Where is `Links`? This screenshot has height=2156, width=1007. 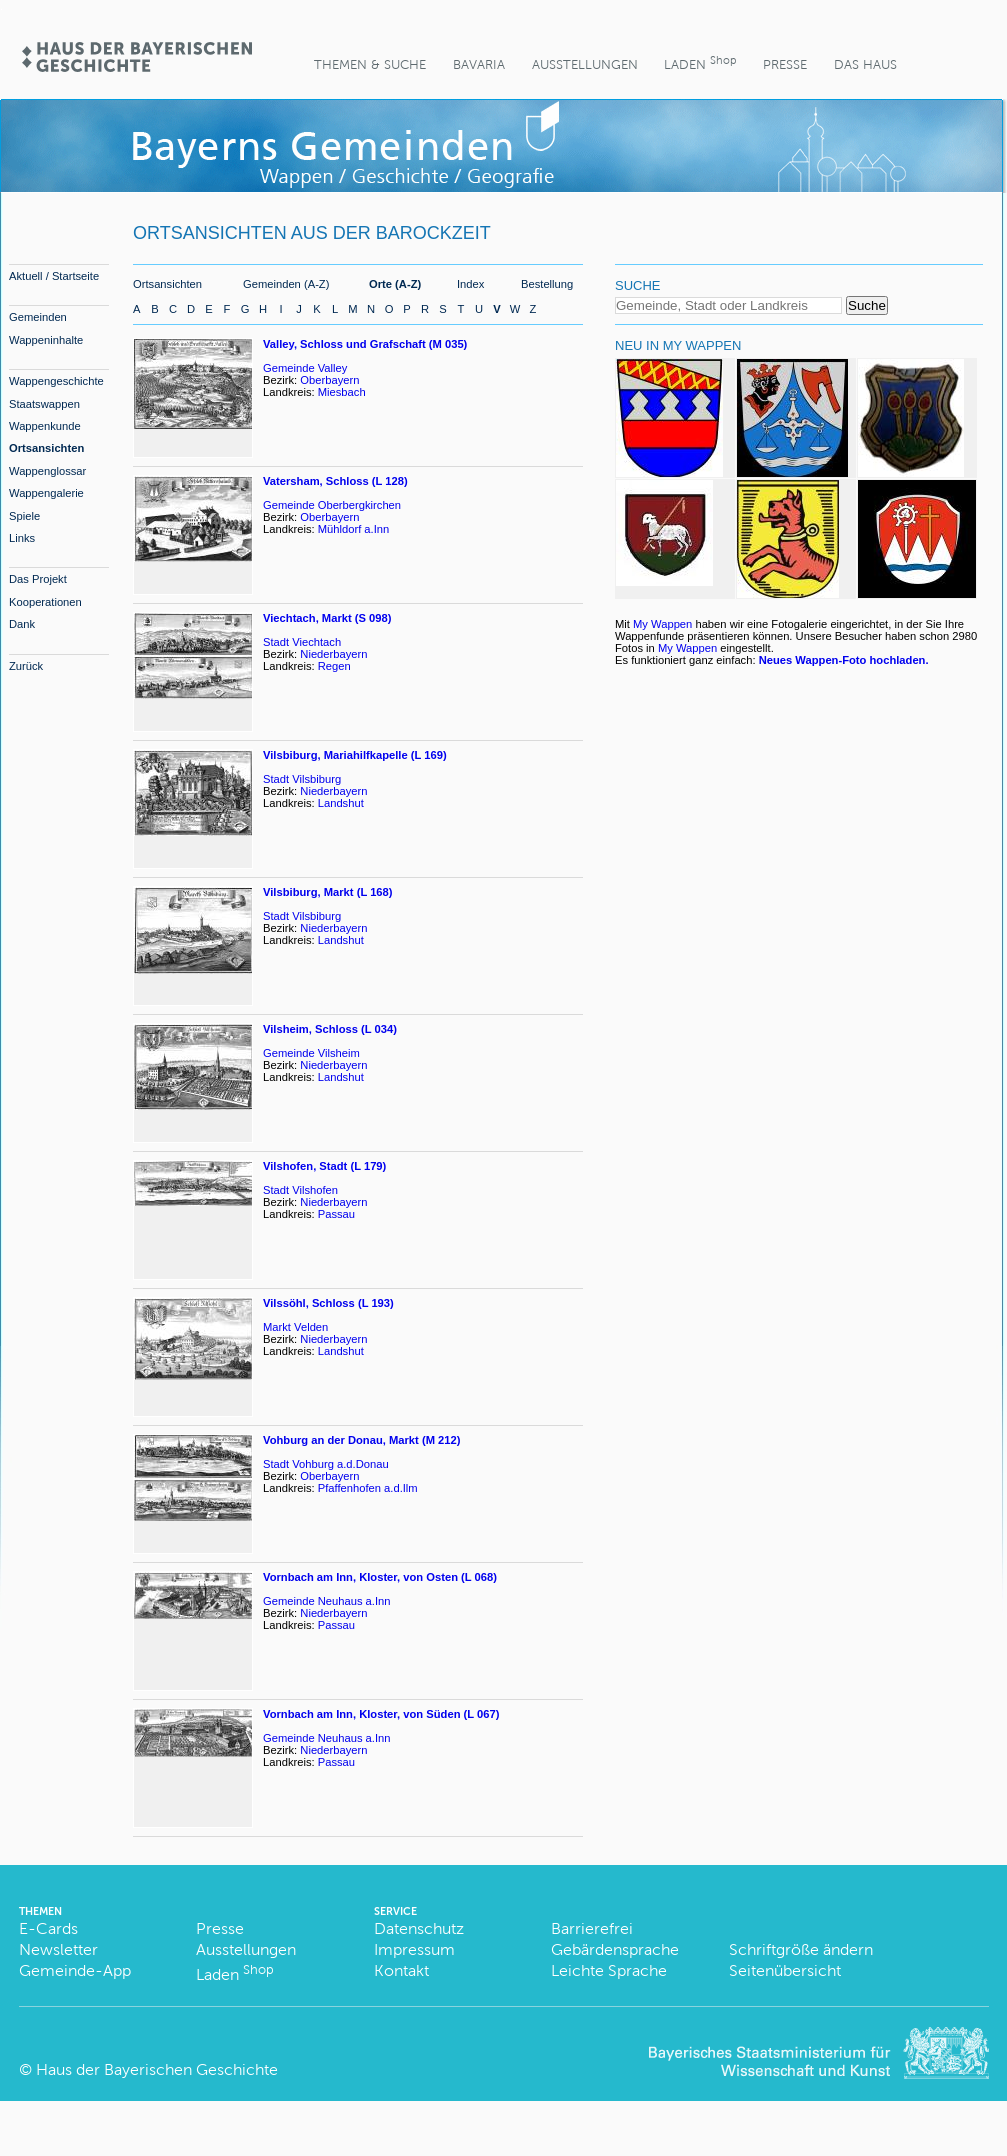
Links is located at coordinates (22, 538).